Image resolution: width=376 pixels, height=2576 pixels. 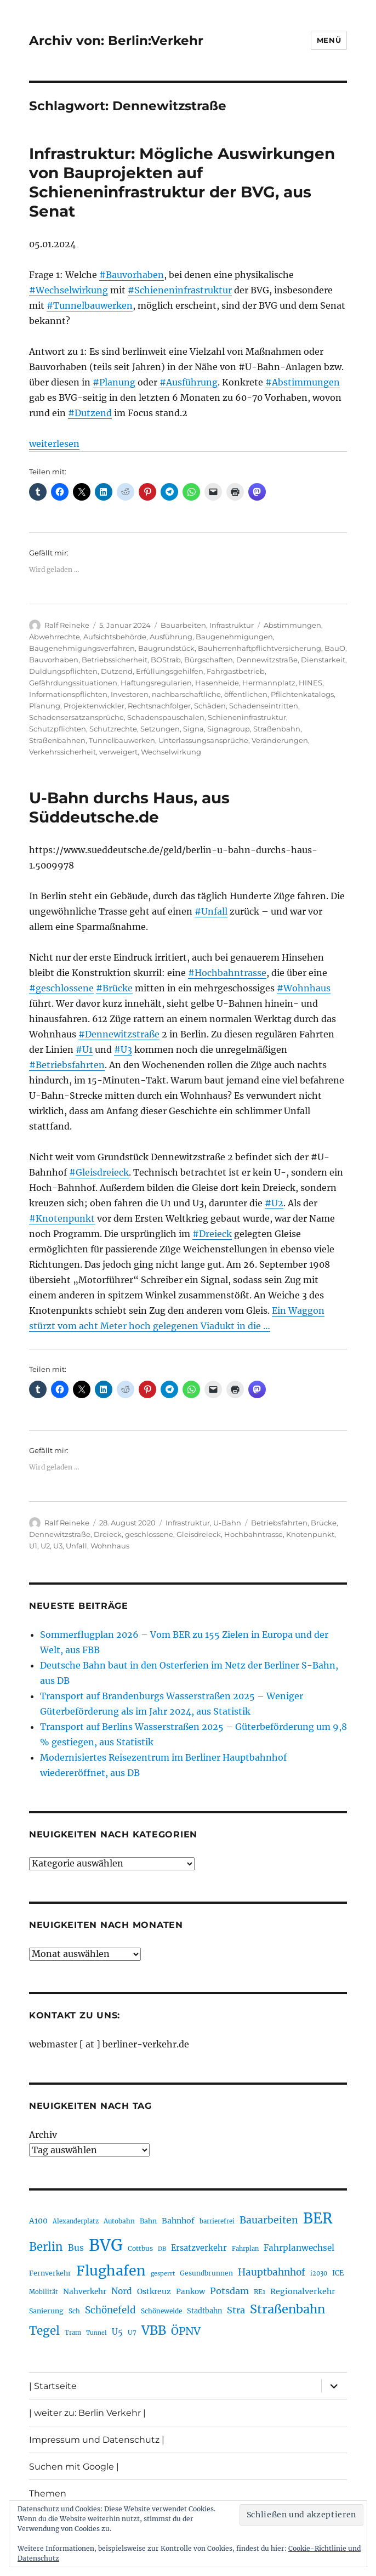 What do you see at coordinates (67, 1064) in the screenshot?
I see `#Betriebsfahrten` at bounding box center [67, 1064].